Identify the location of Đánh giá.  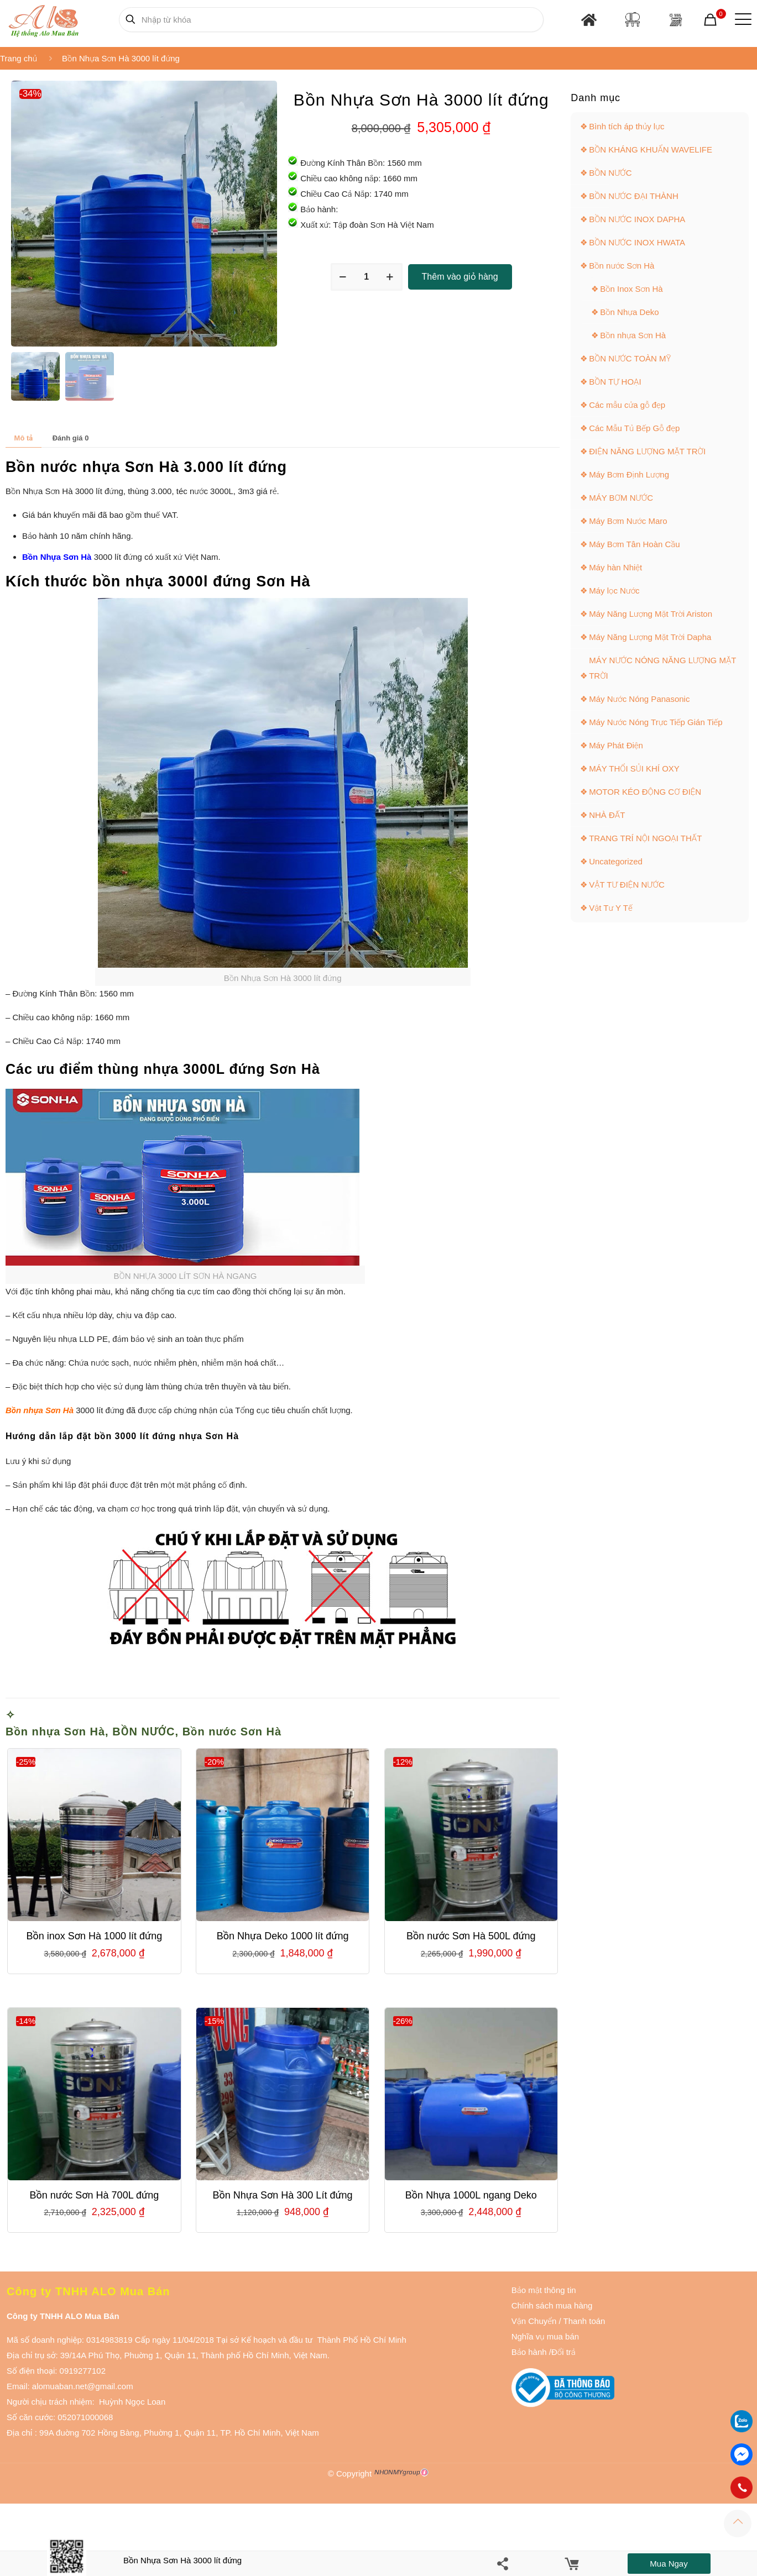
(71, 438).